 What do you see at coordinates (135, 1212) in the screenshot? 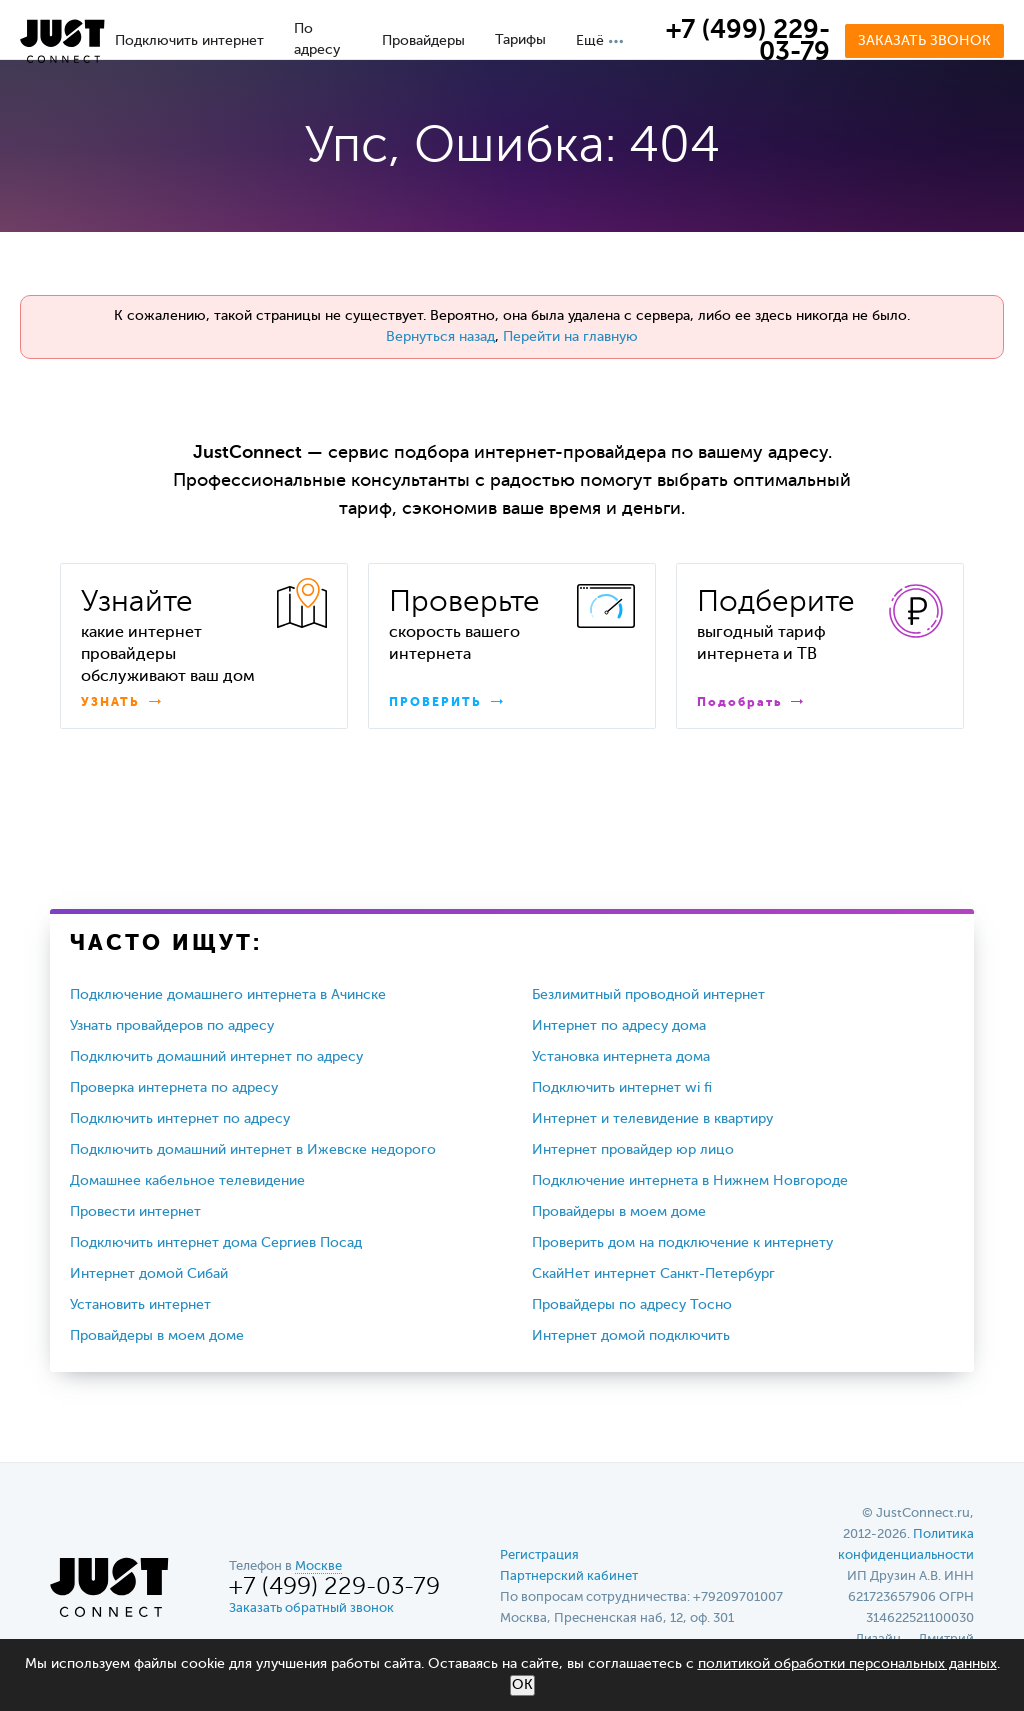
I see `Провести интернет` at bounding box center [135, 1212].